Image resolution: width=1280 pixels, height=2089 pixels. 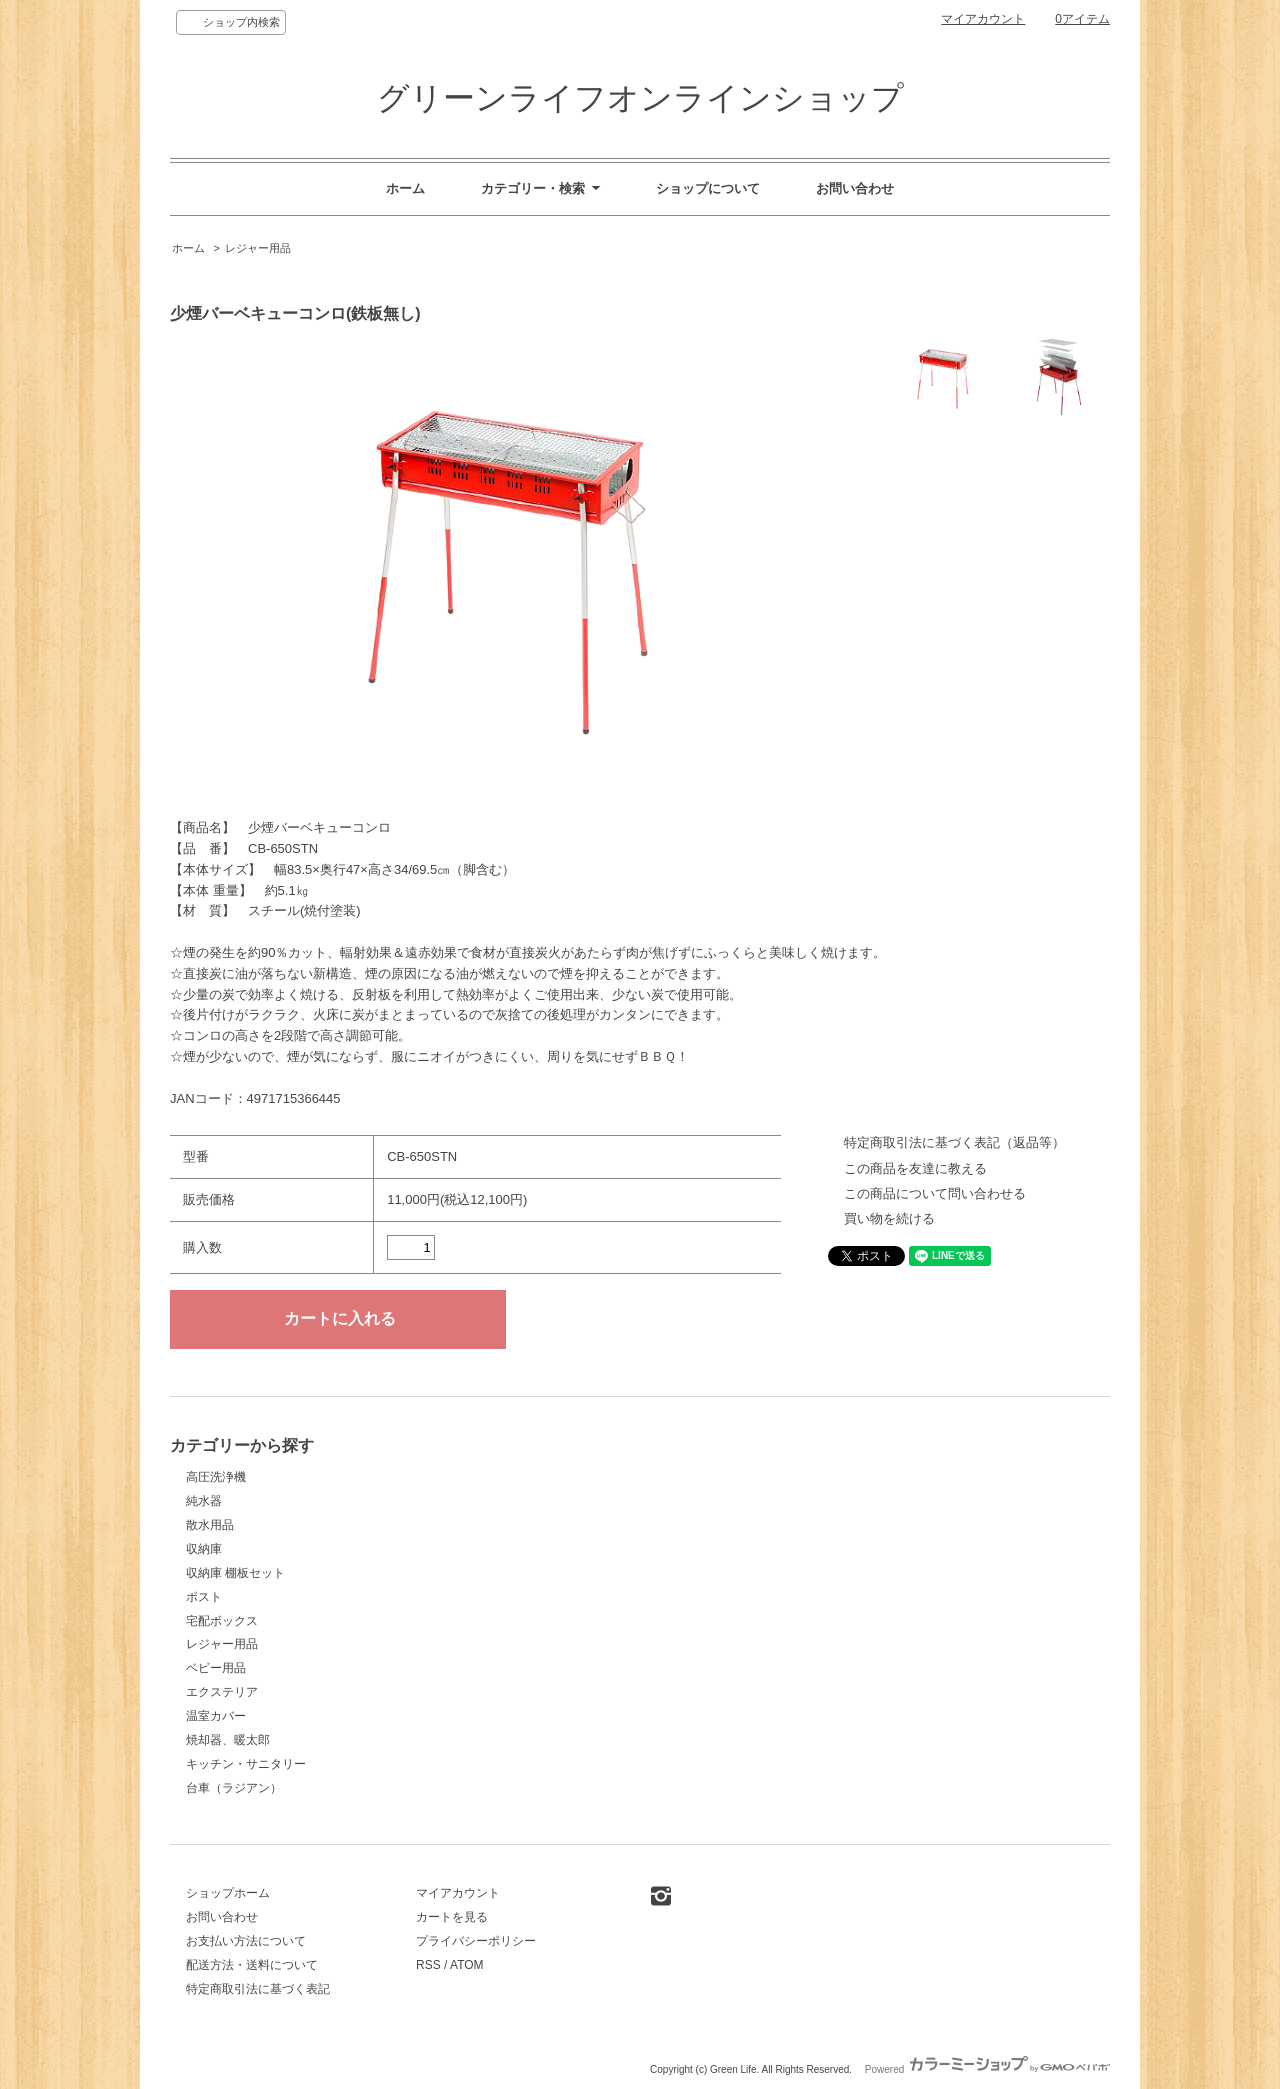 I want to click on 特定商取引法に基づく表記（返品等）, so click(x=954, y=1142).